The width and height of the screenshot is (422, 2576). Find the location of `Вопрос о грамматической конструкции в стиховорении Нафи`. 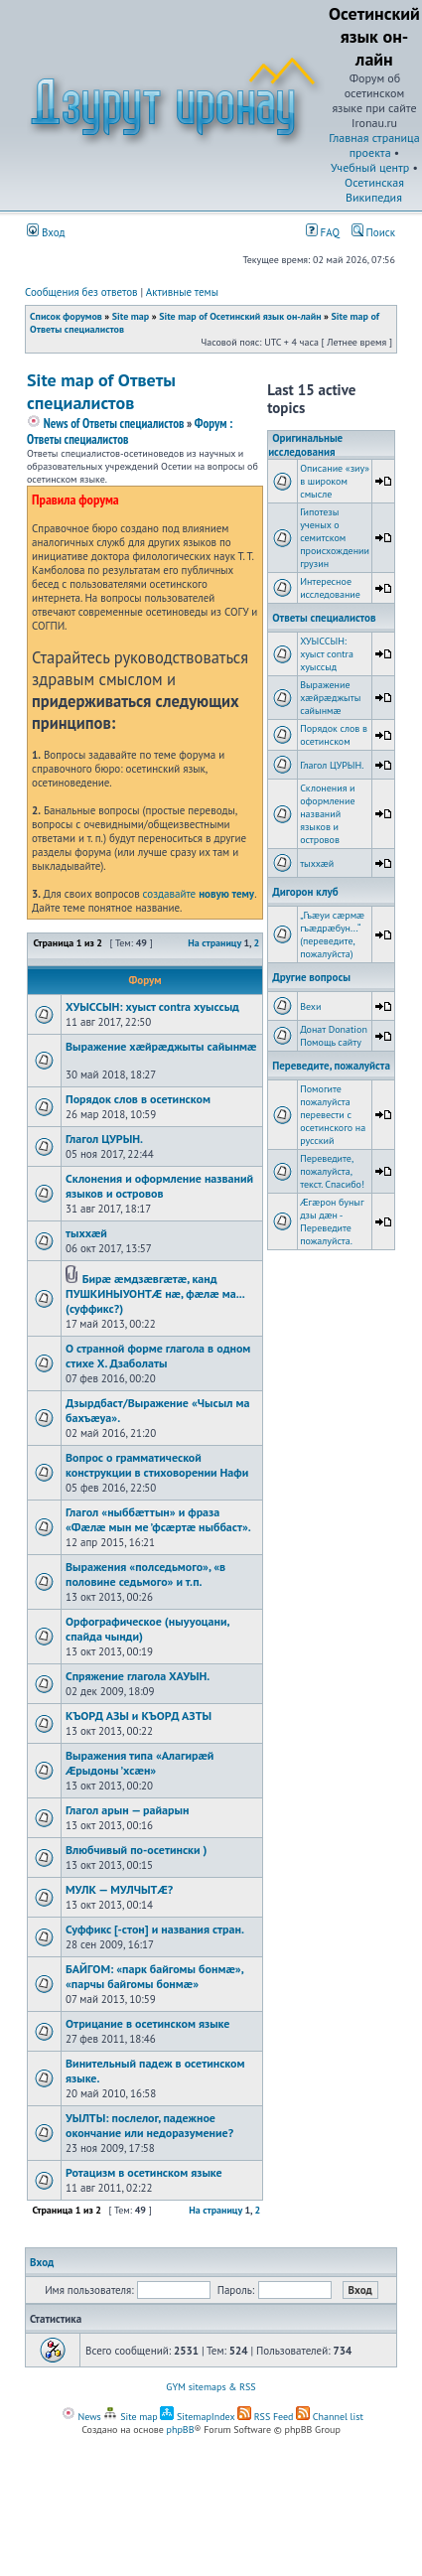

Вопрос о грамматической конструкции в стиховорении Нафи is located at coordinates (157, 1465).